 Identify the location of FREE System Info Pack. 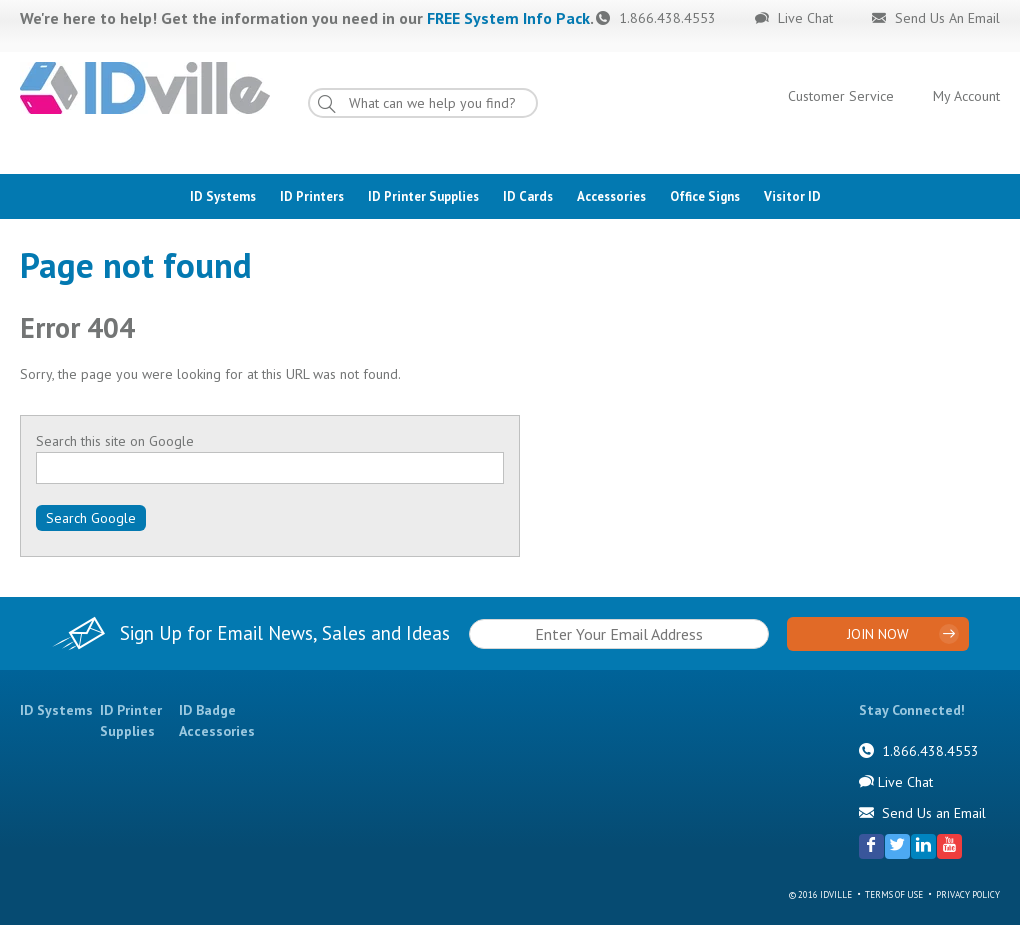
(508, 18).